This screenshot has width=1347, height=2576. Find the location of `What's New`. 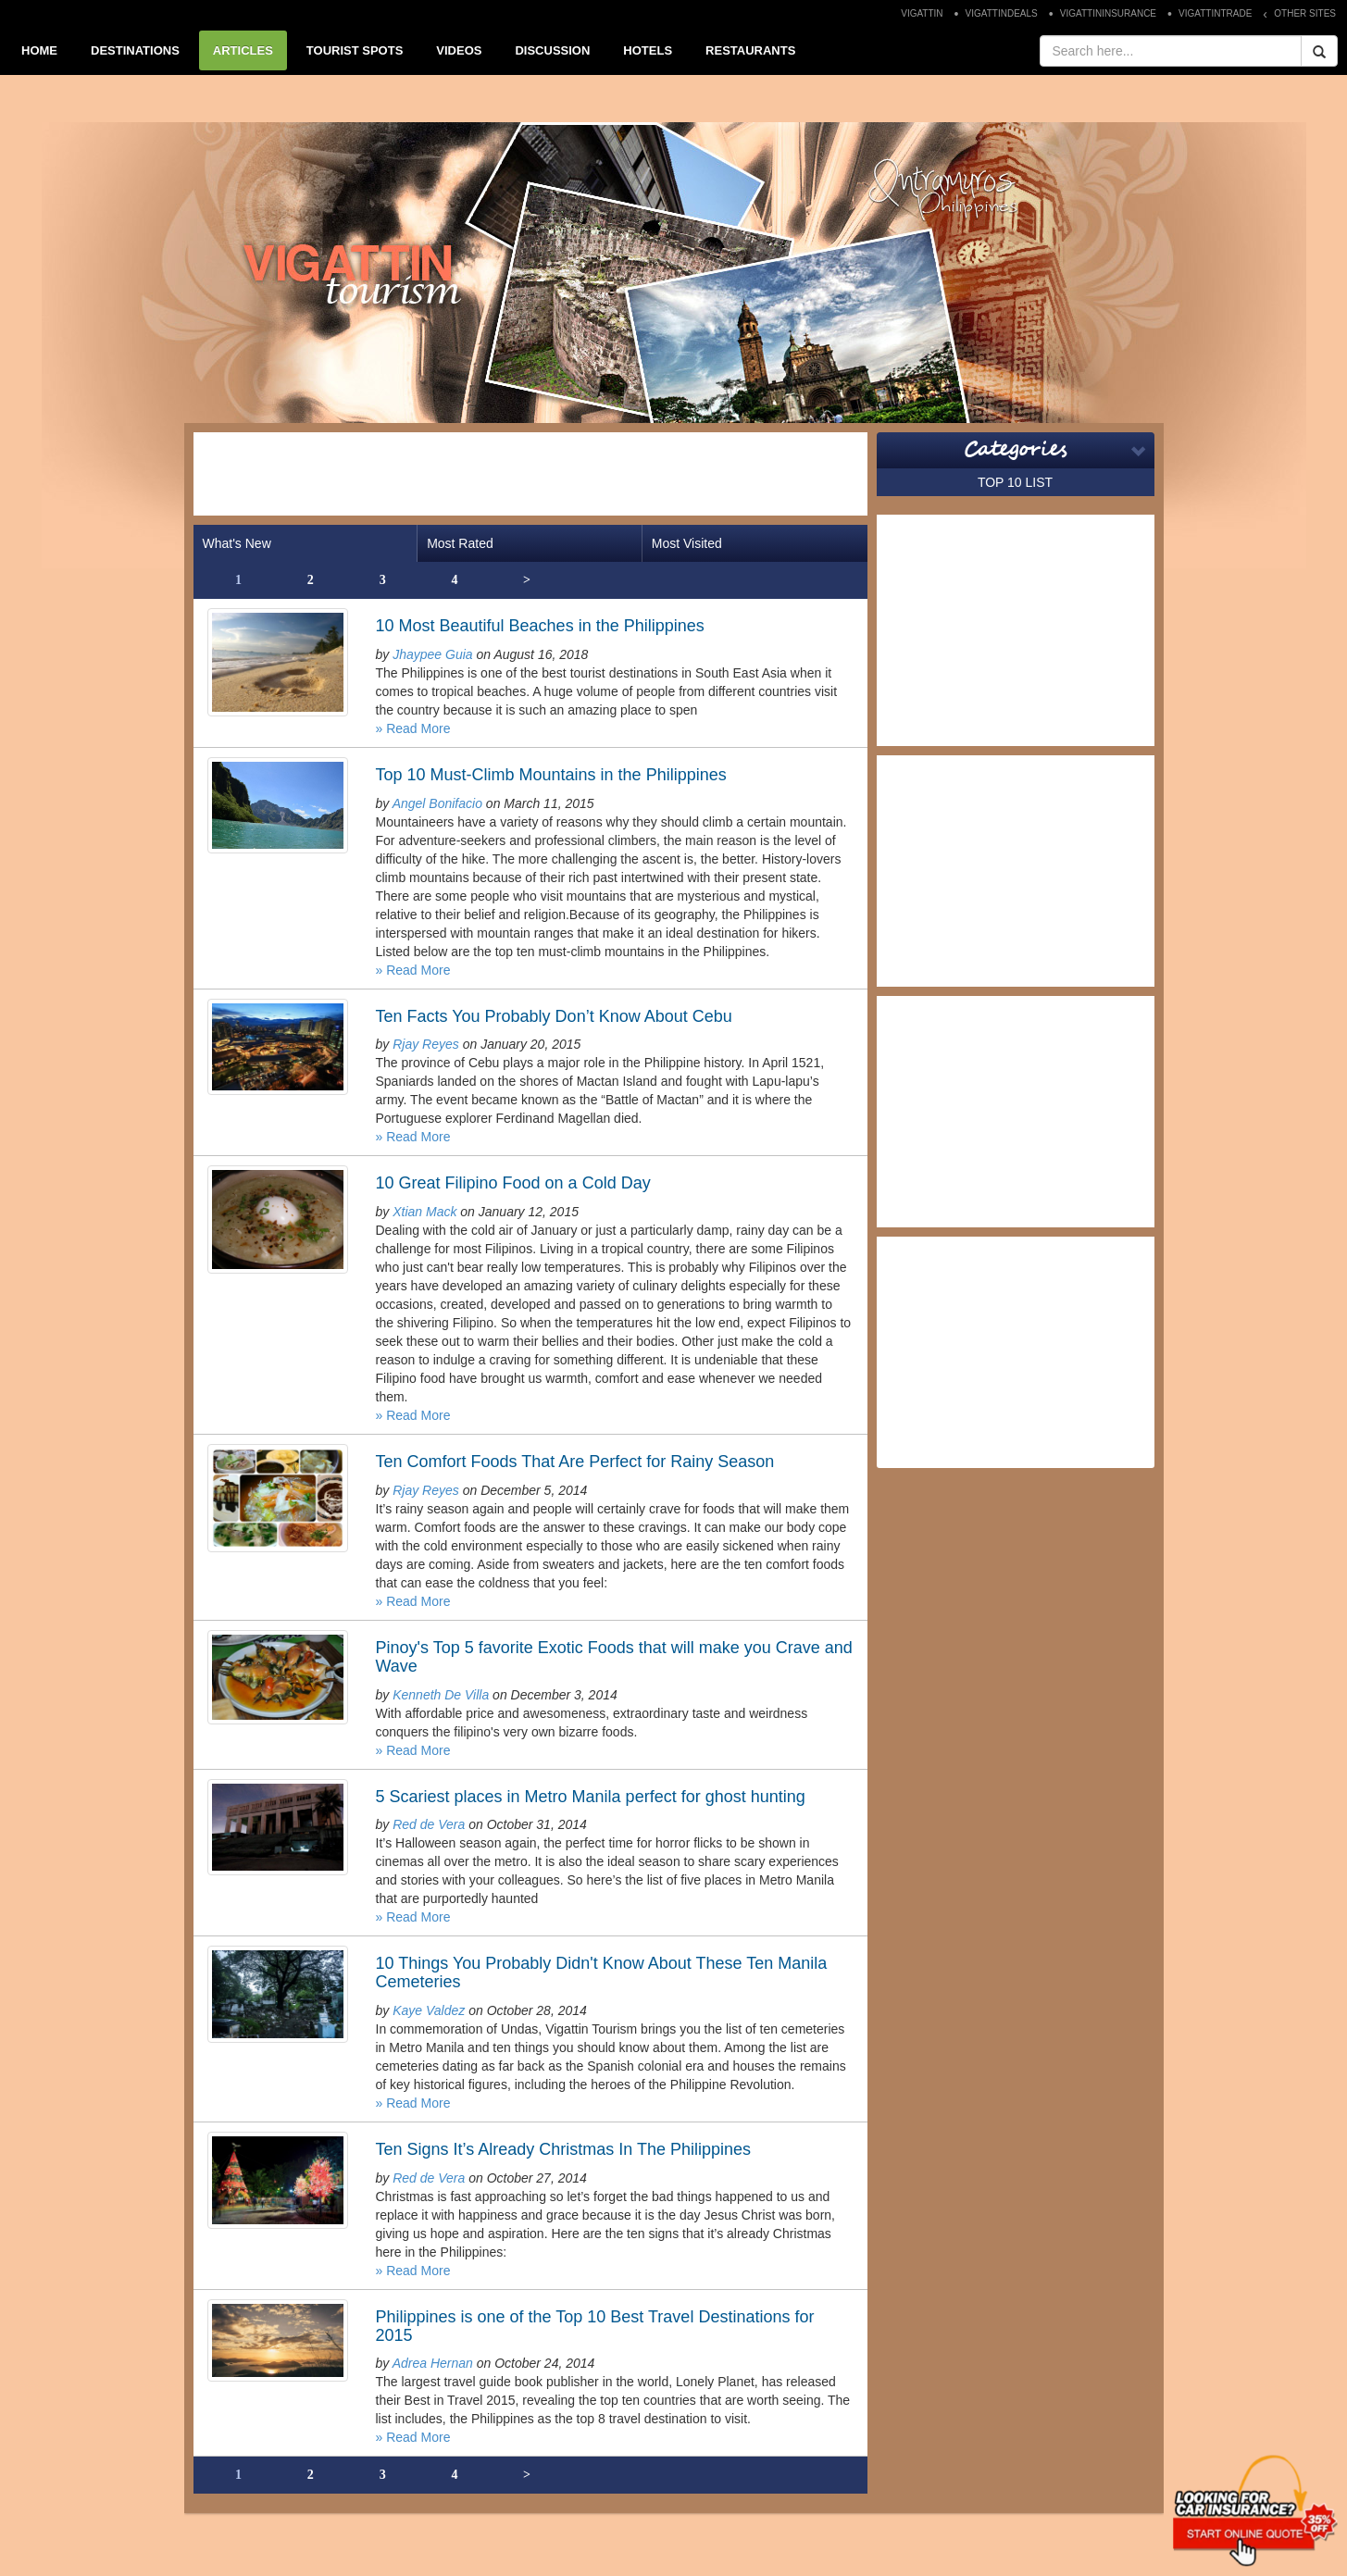

What's New is located at coordinates (237, 543).